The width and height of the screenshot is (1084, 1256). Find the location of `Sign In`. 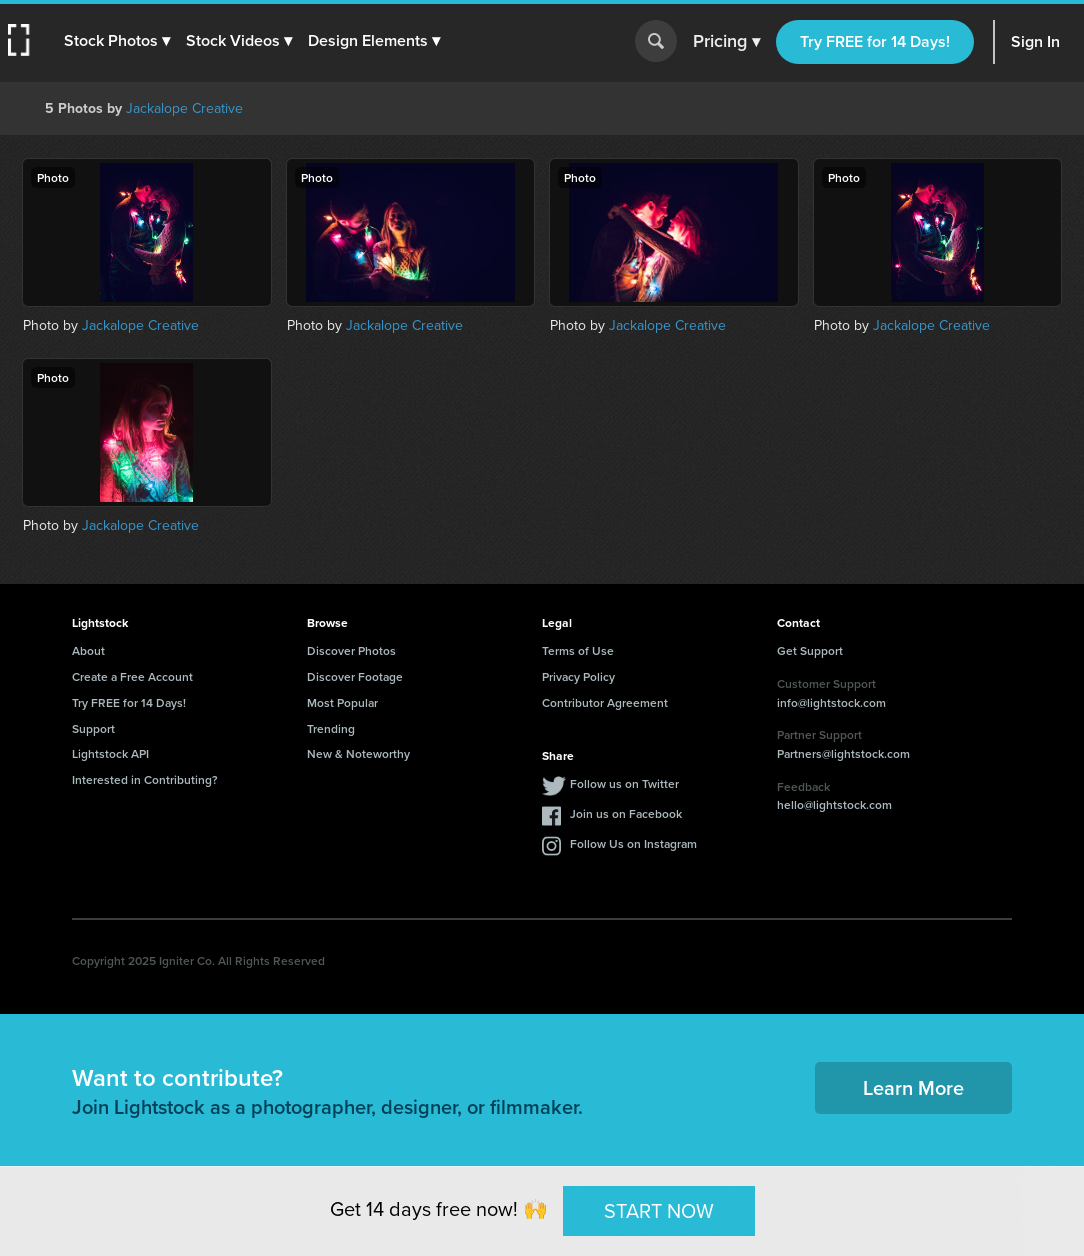

Sign In is located at coordinates (1035, 41).